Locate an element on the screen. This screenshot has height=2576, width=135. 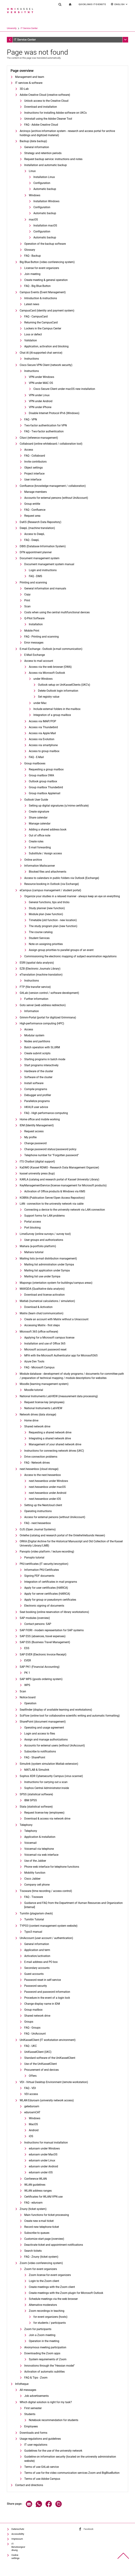
Mapongo (orientation system for buildings/campus areas) is located at coordinates (56, 1282).